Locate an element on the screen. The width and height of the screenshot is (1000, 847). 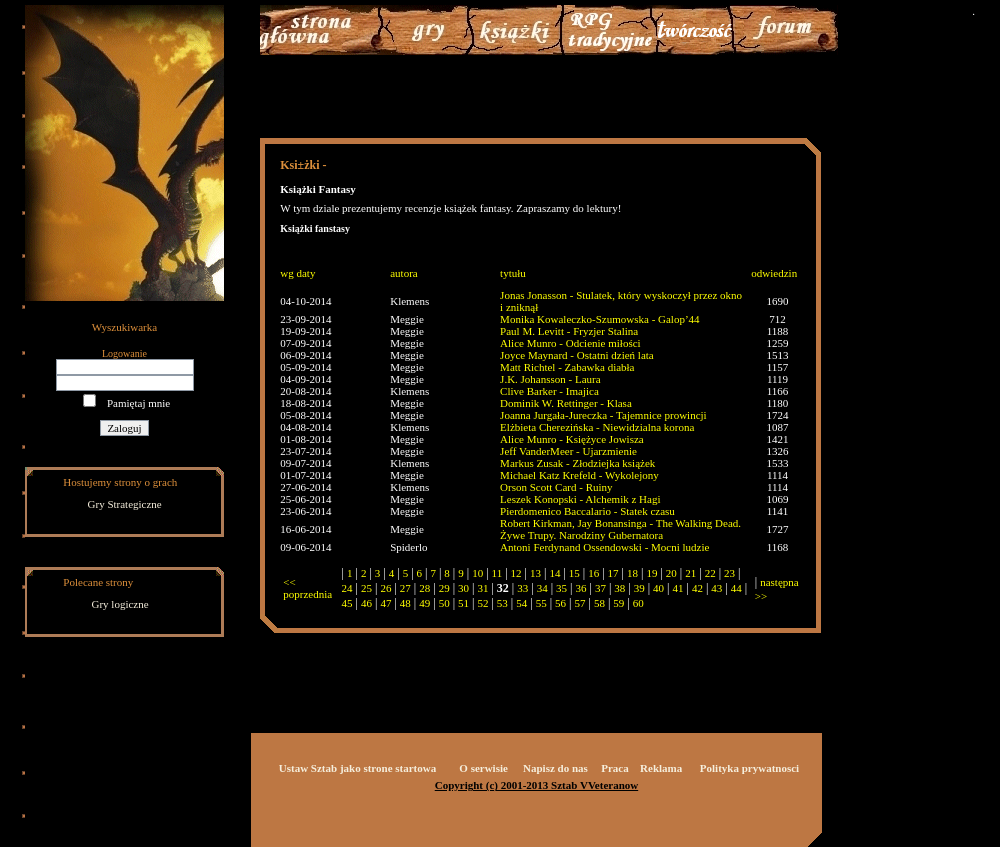
18 is located at coordinates (632, 573).